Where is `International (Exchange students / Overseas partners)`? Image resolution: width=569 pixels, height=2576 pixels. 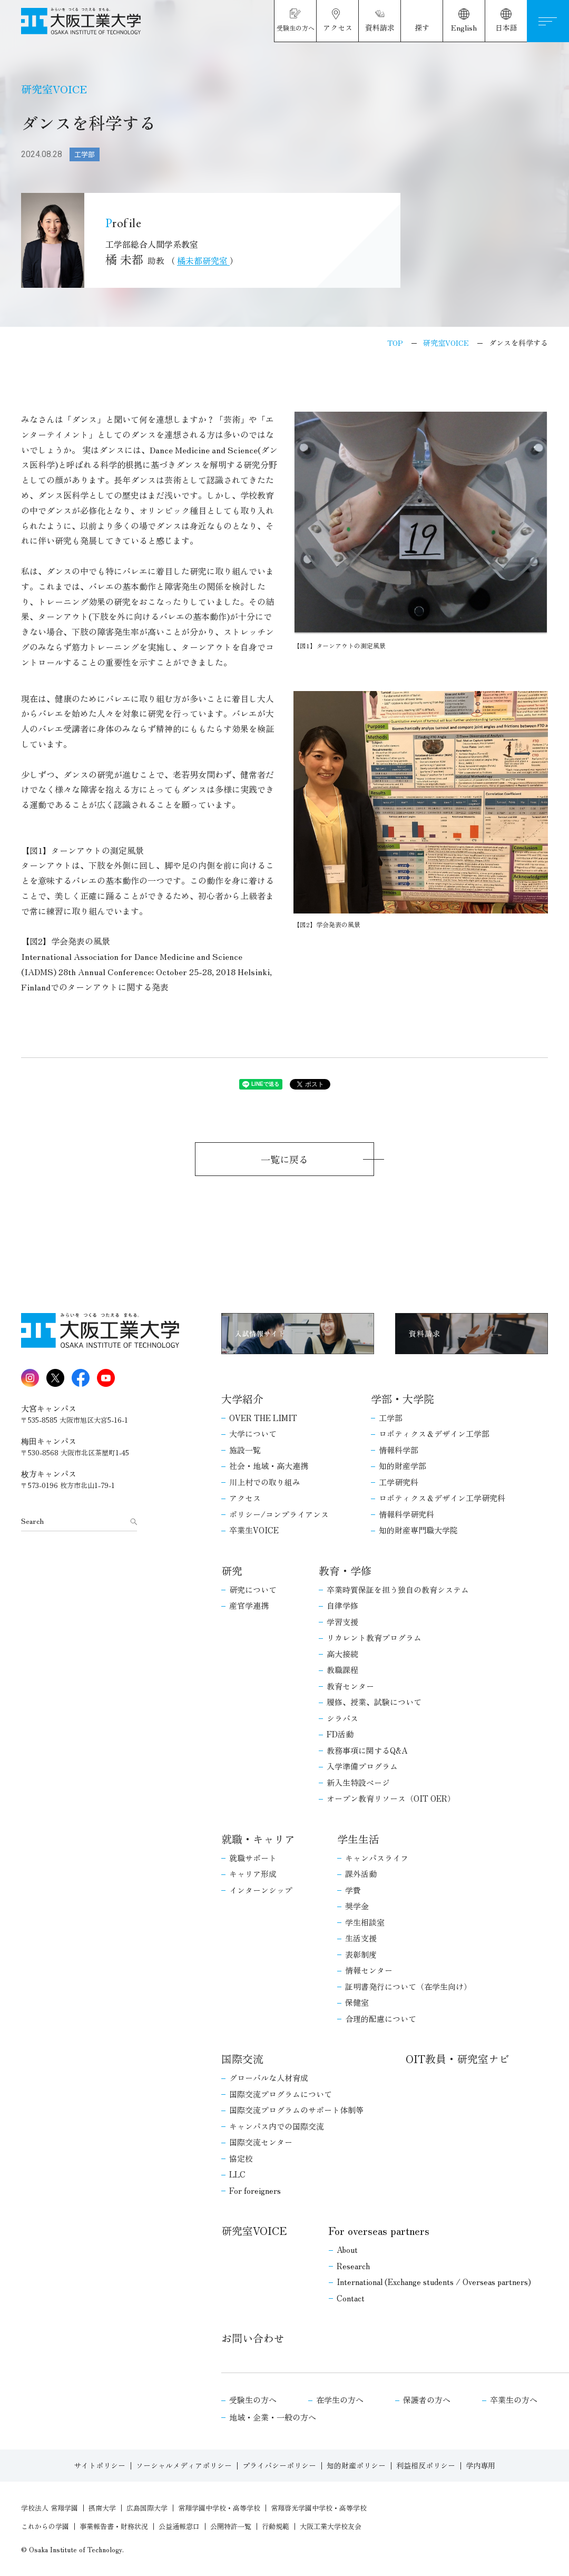 International (Exchange students / Overseas partners) is located at coordinates (434, 2281).